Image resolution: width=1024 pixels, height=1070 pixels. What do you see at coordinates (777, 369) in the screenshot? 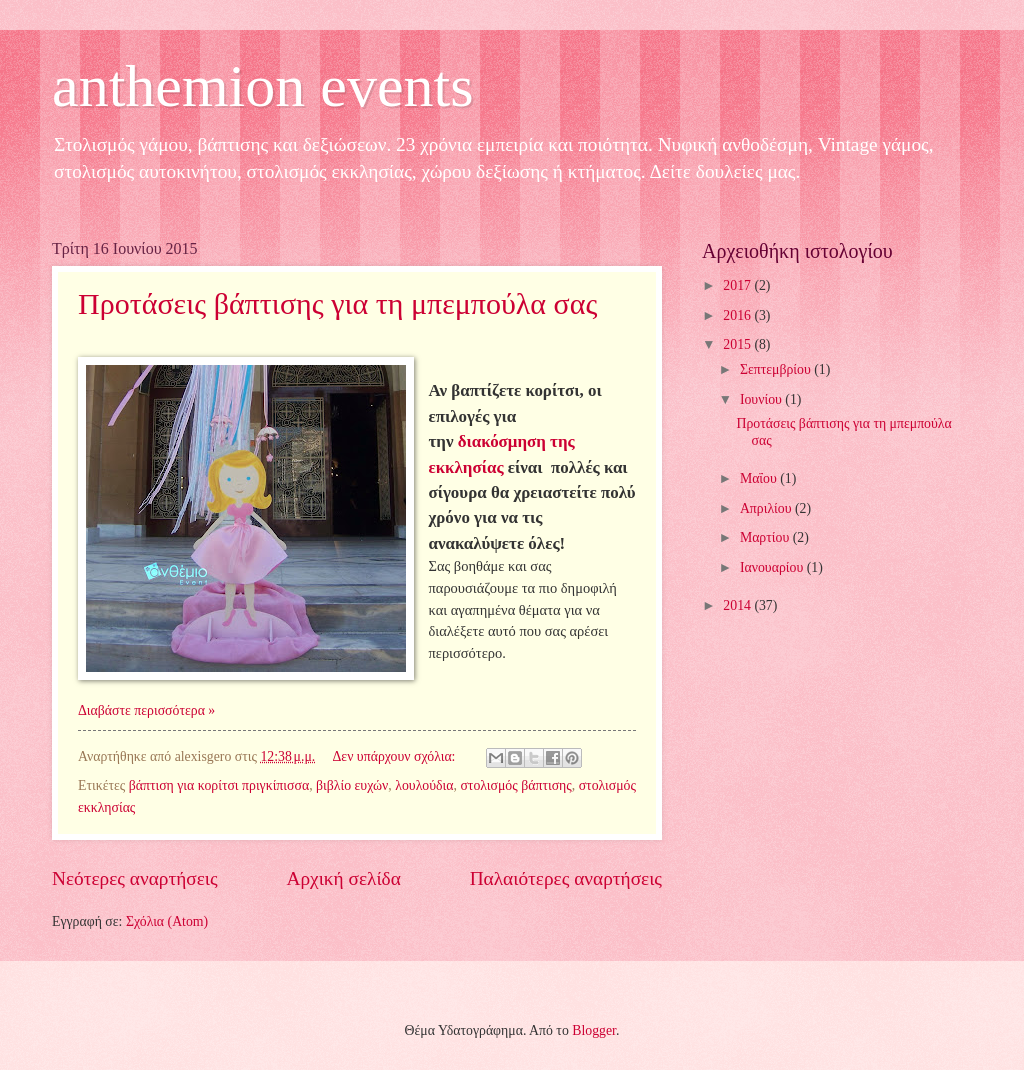
I see `Σεπτεμβρίου` at bounding box center [777, 369].